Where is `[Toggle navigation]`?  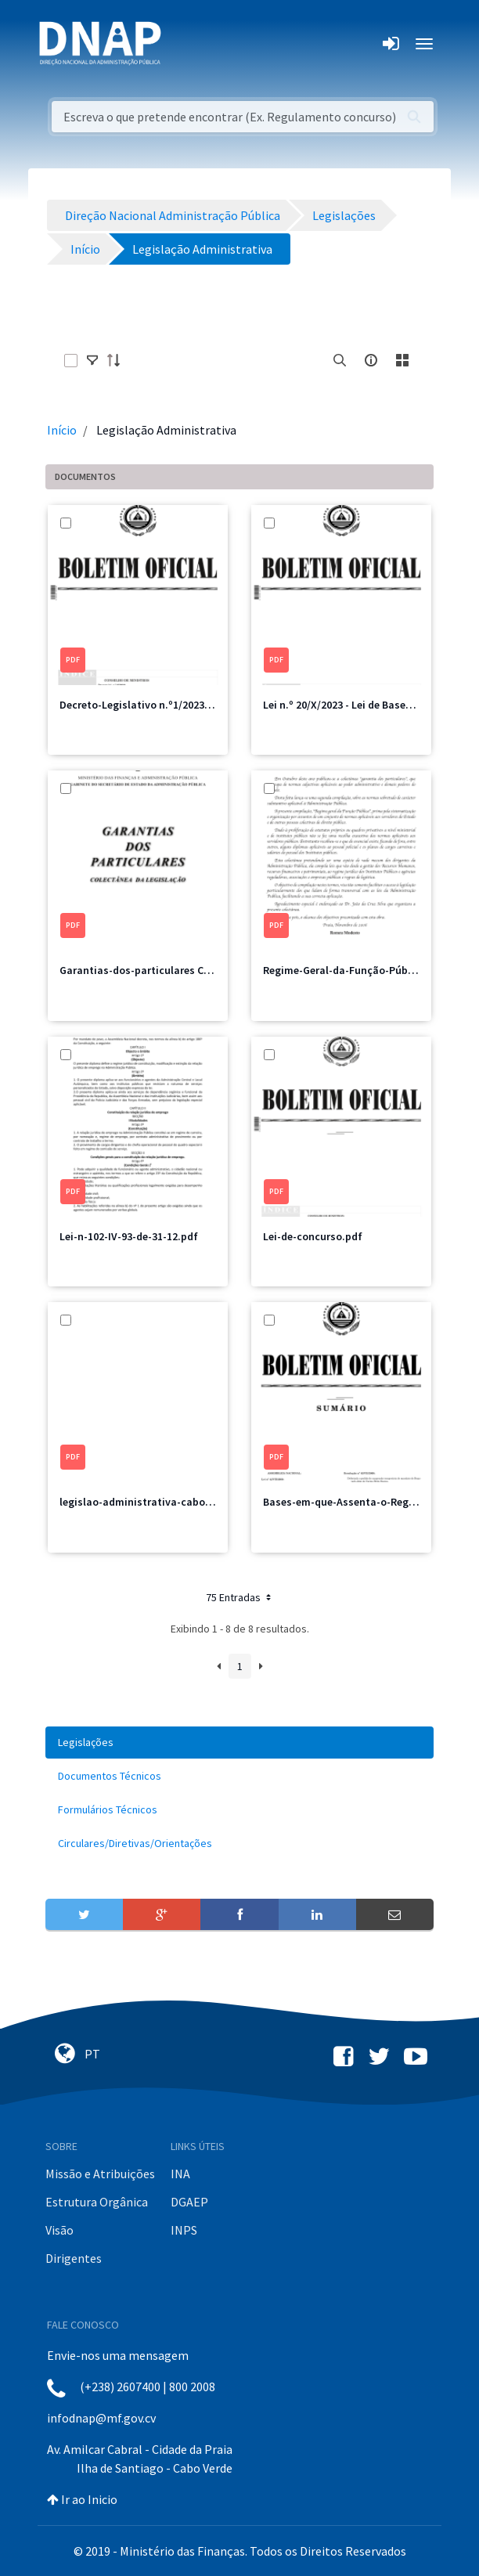
[Toggle navigation] is located at coordinates (183, 44).